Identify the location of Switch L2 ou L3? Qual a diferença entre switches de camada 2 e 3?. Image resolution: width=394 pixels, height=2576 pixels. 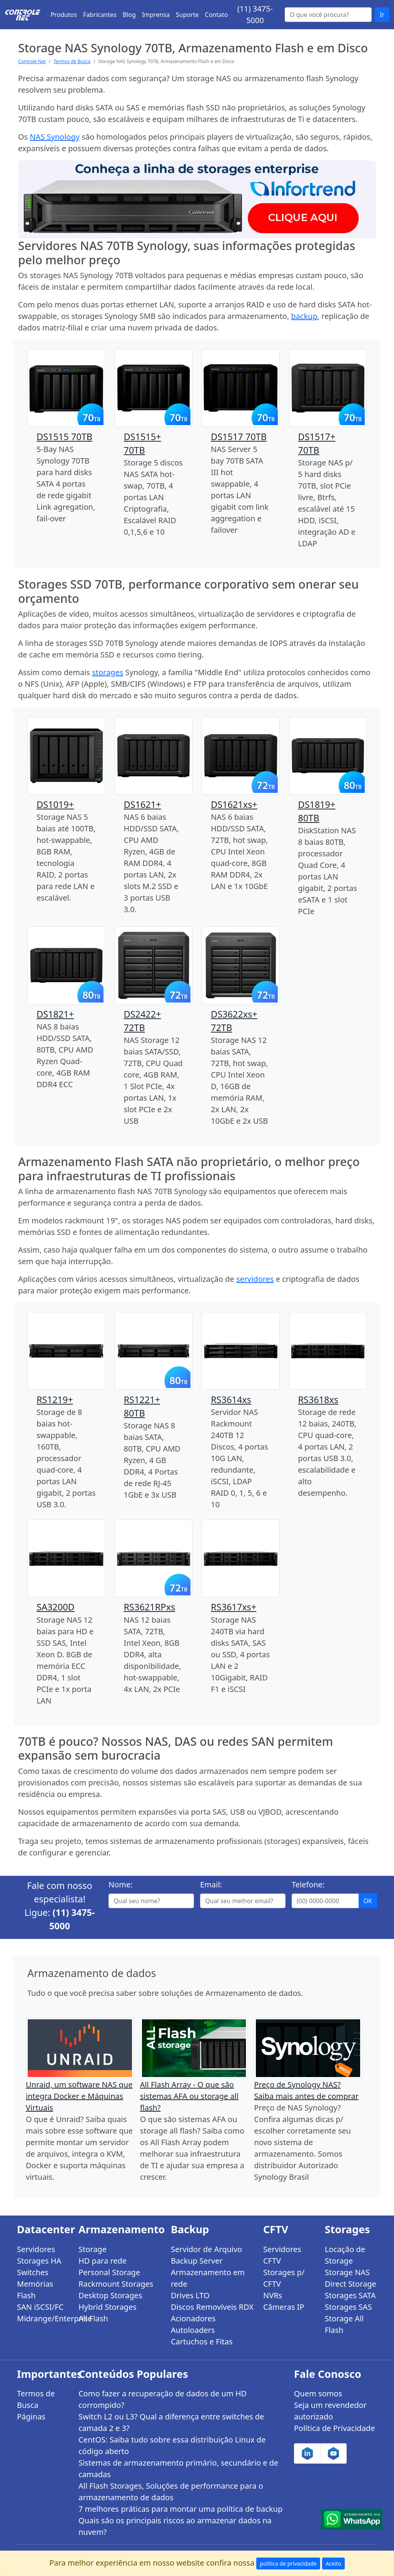
(171, 2422).